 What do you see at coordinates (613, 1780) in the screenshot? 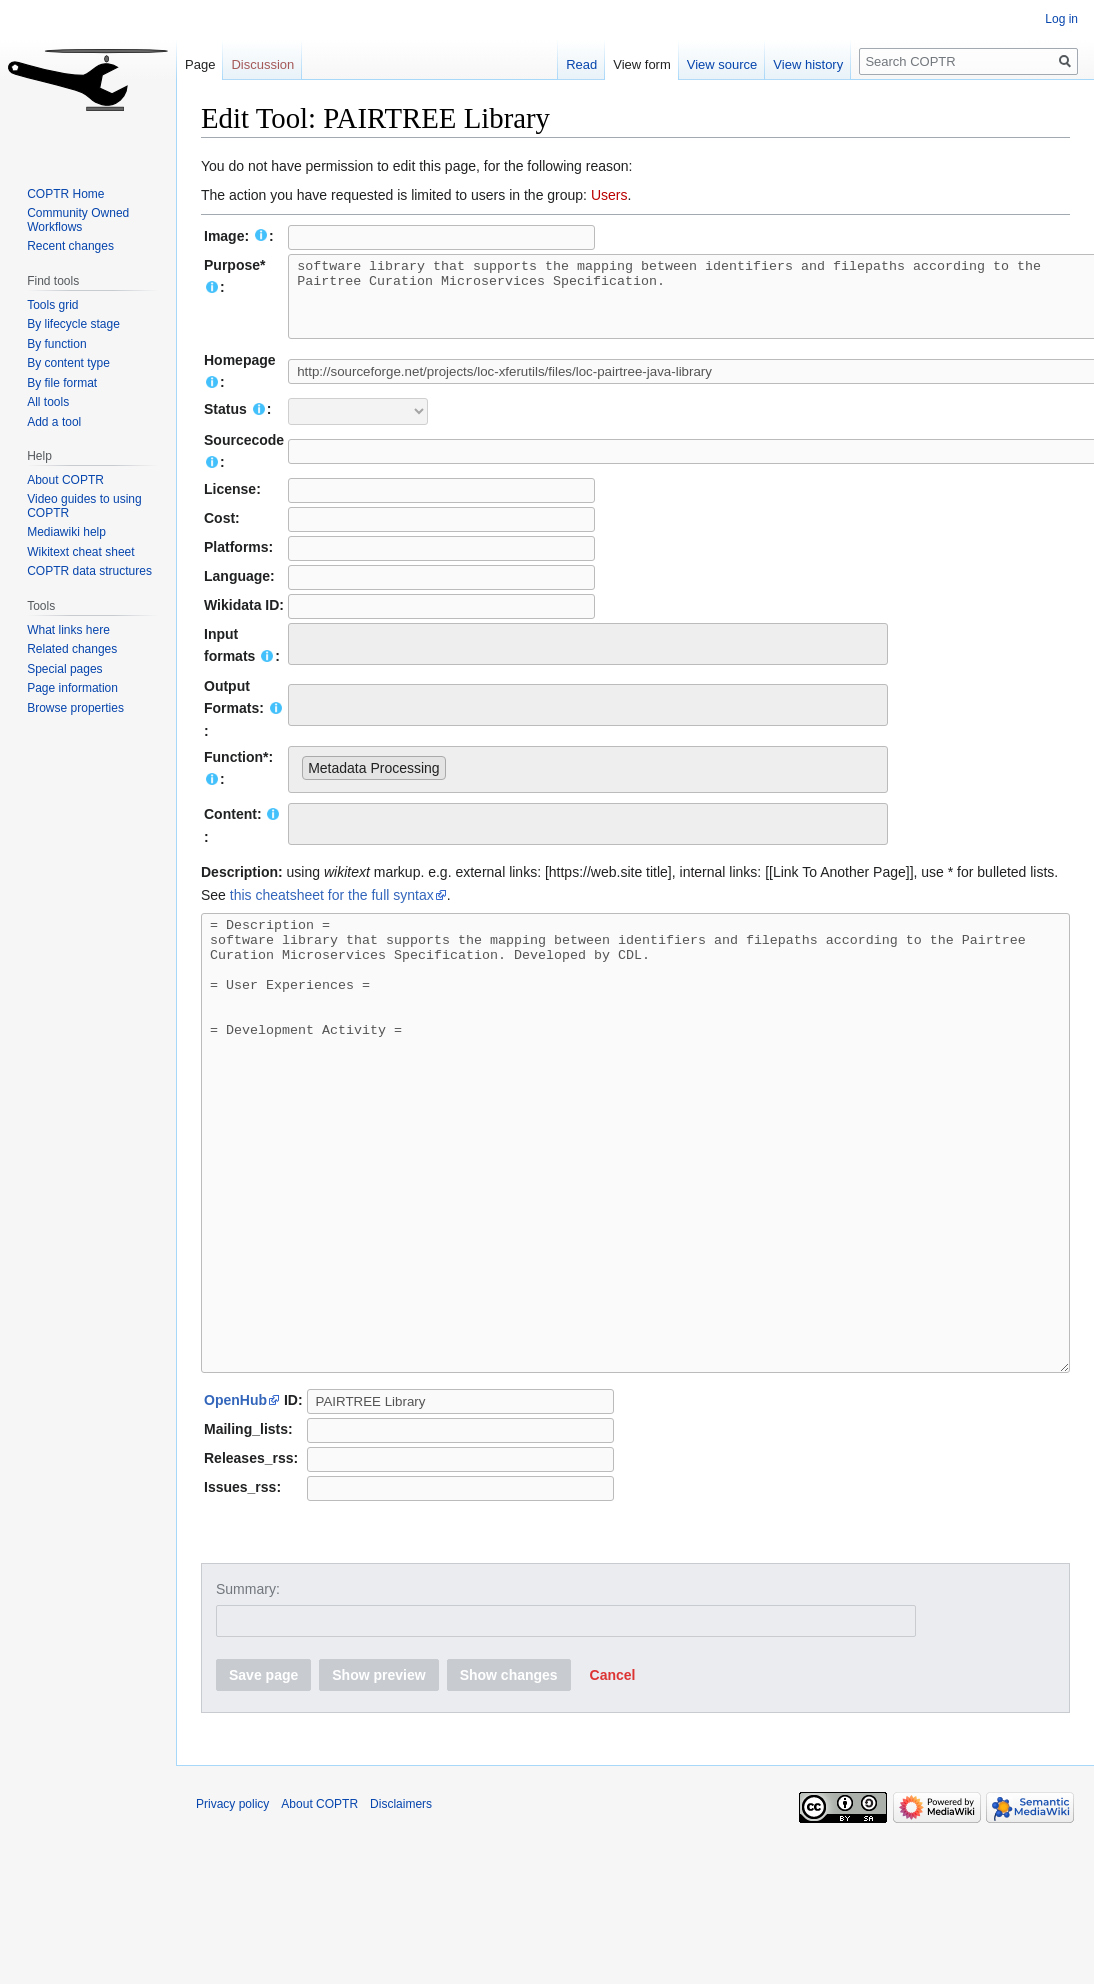
I see `[button]` at bounding box center [613, 1780].